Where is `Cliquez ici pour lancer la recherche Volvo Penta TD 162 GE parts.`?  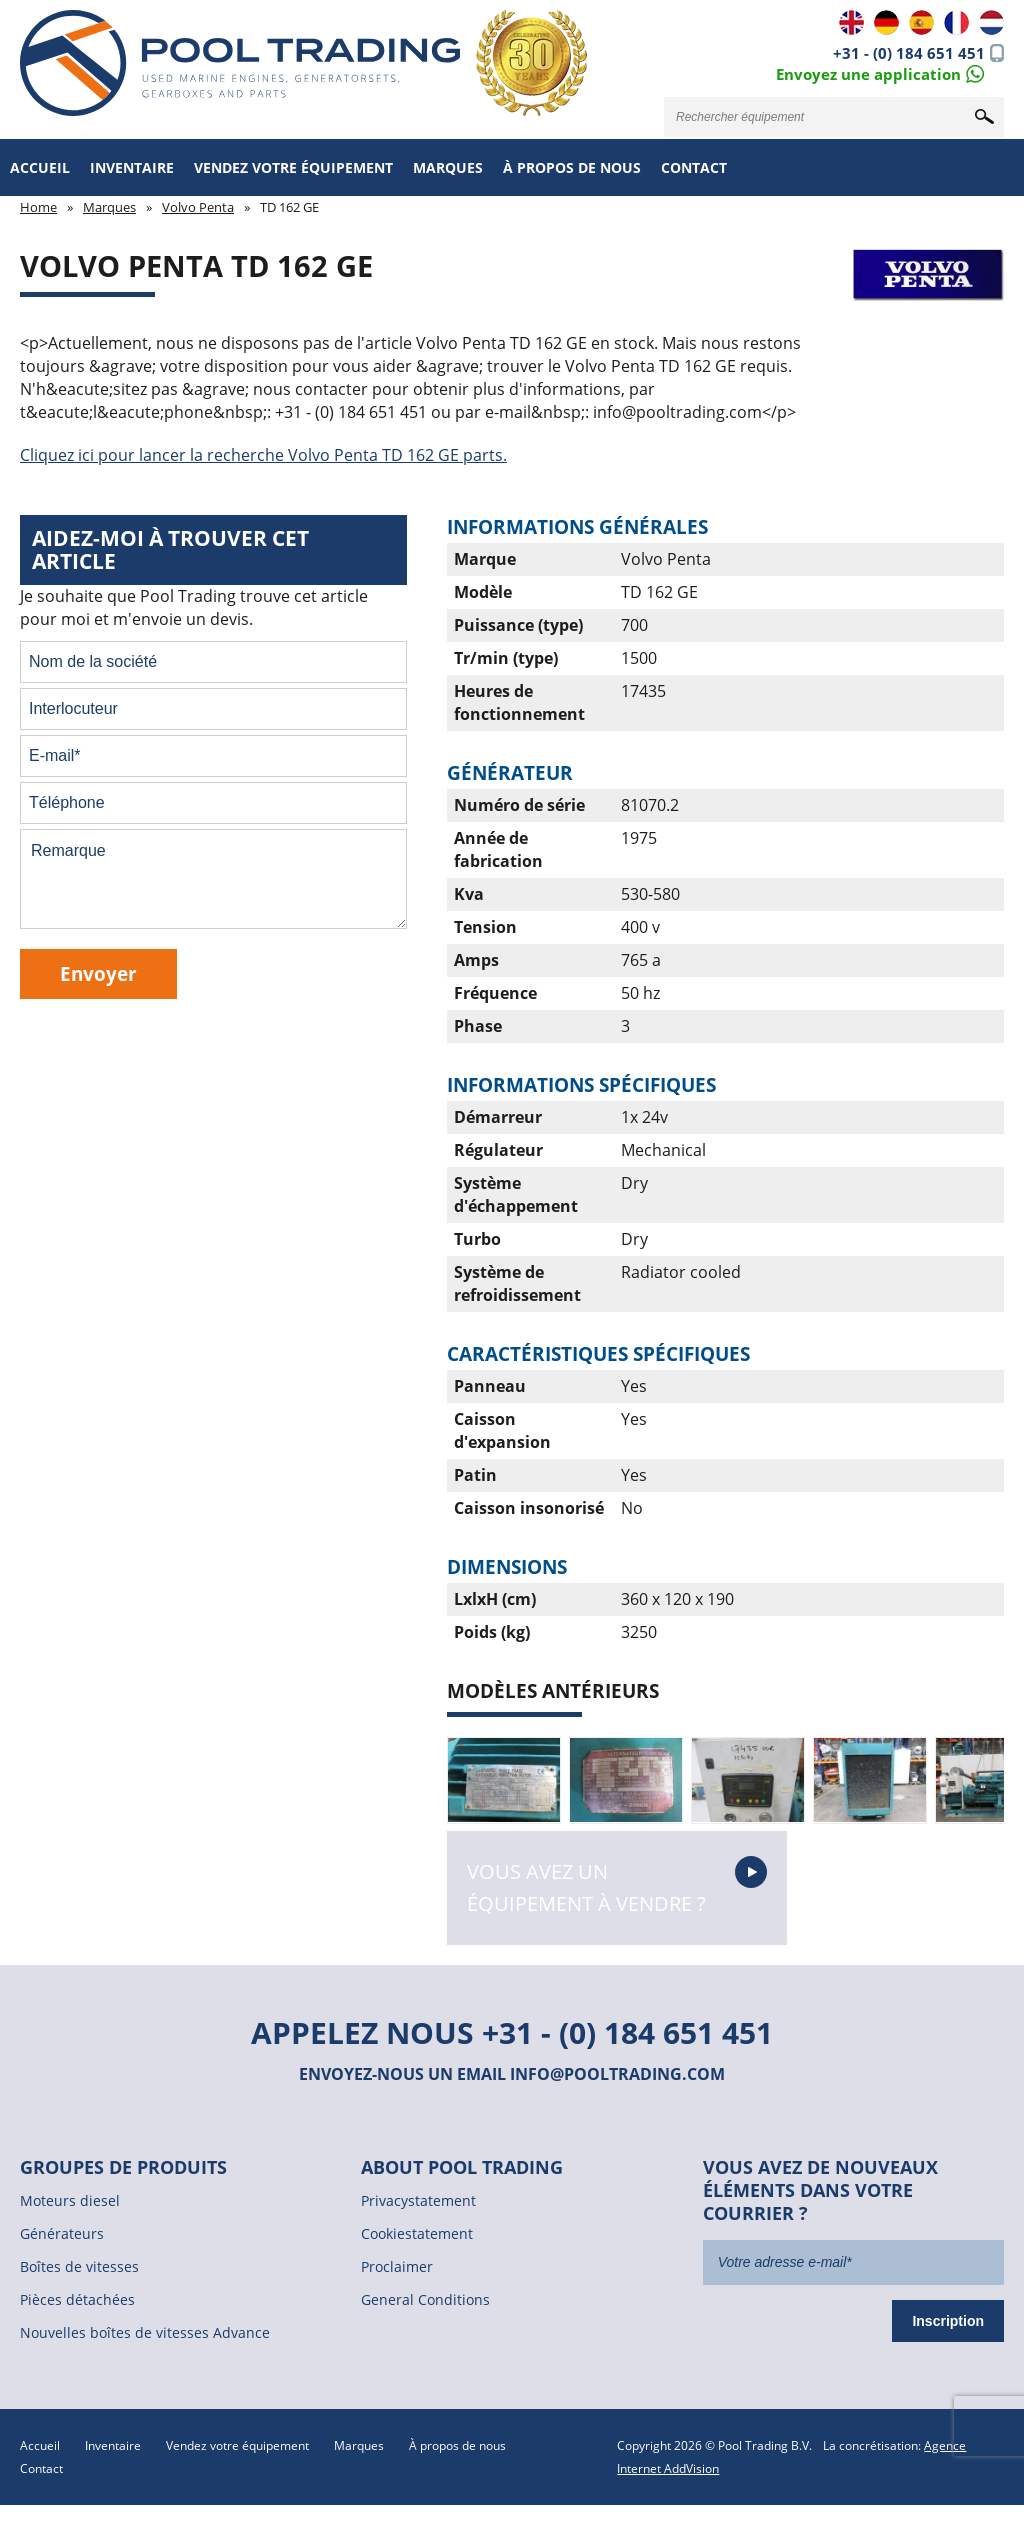
Cliquez ici pour lancer la recherche Volvo Penta TD 162 GE parts. is located at coordinates (263, 455).